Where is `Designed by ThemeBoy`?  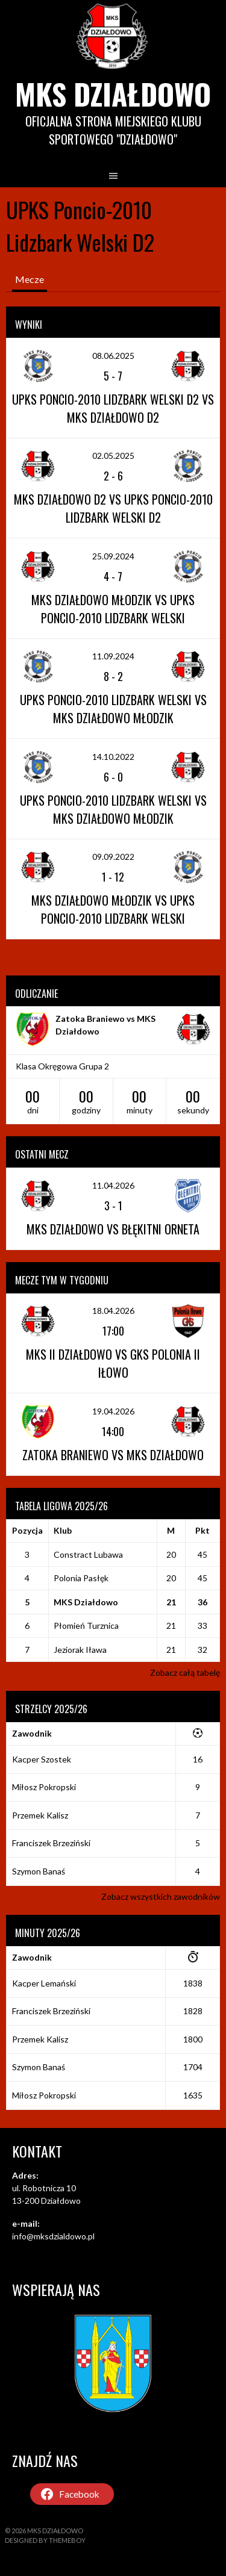 Designed by ThemeBoy is located at coordinates (45, 2540).